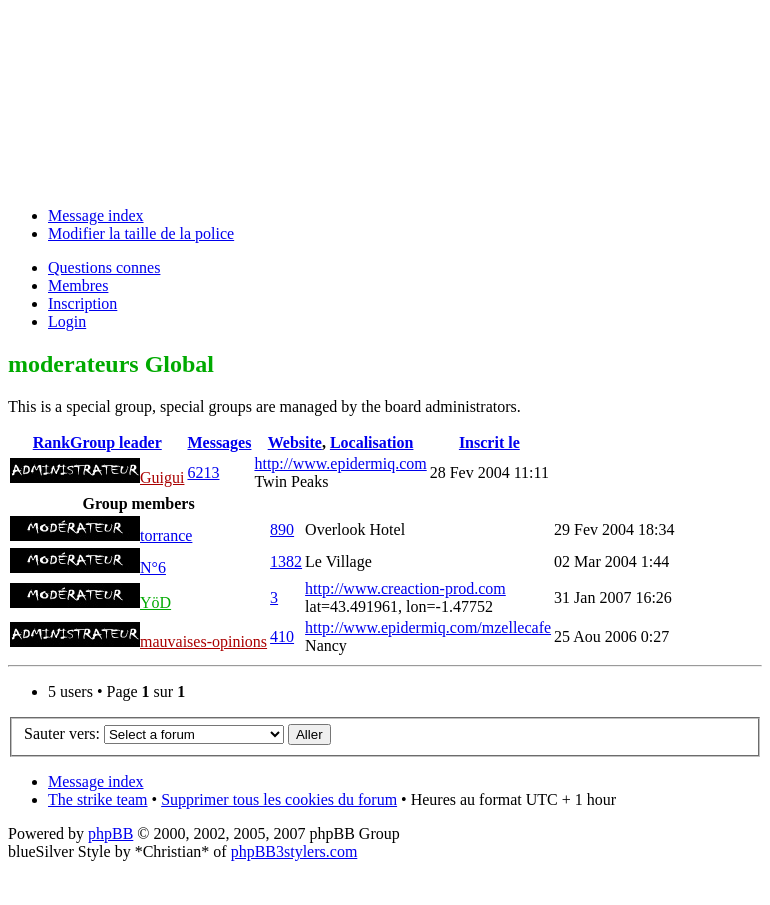 This screenshot has height=905, width=770. Describe the element at coordinates (78, 285) in the screenshot. I see `Membres` at that location.